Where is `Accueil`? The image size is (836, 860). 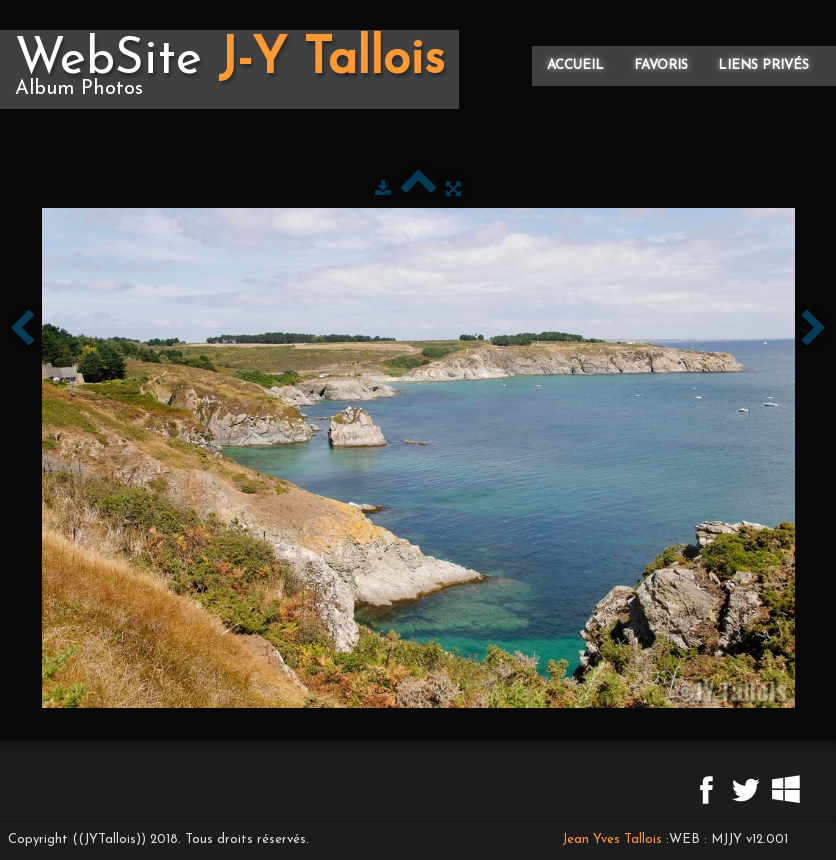
Accueil is located at coordinates (575, 65).